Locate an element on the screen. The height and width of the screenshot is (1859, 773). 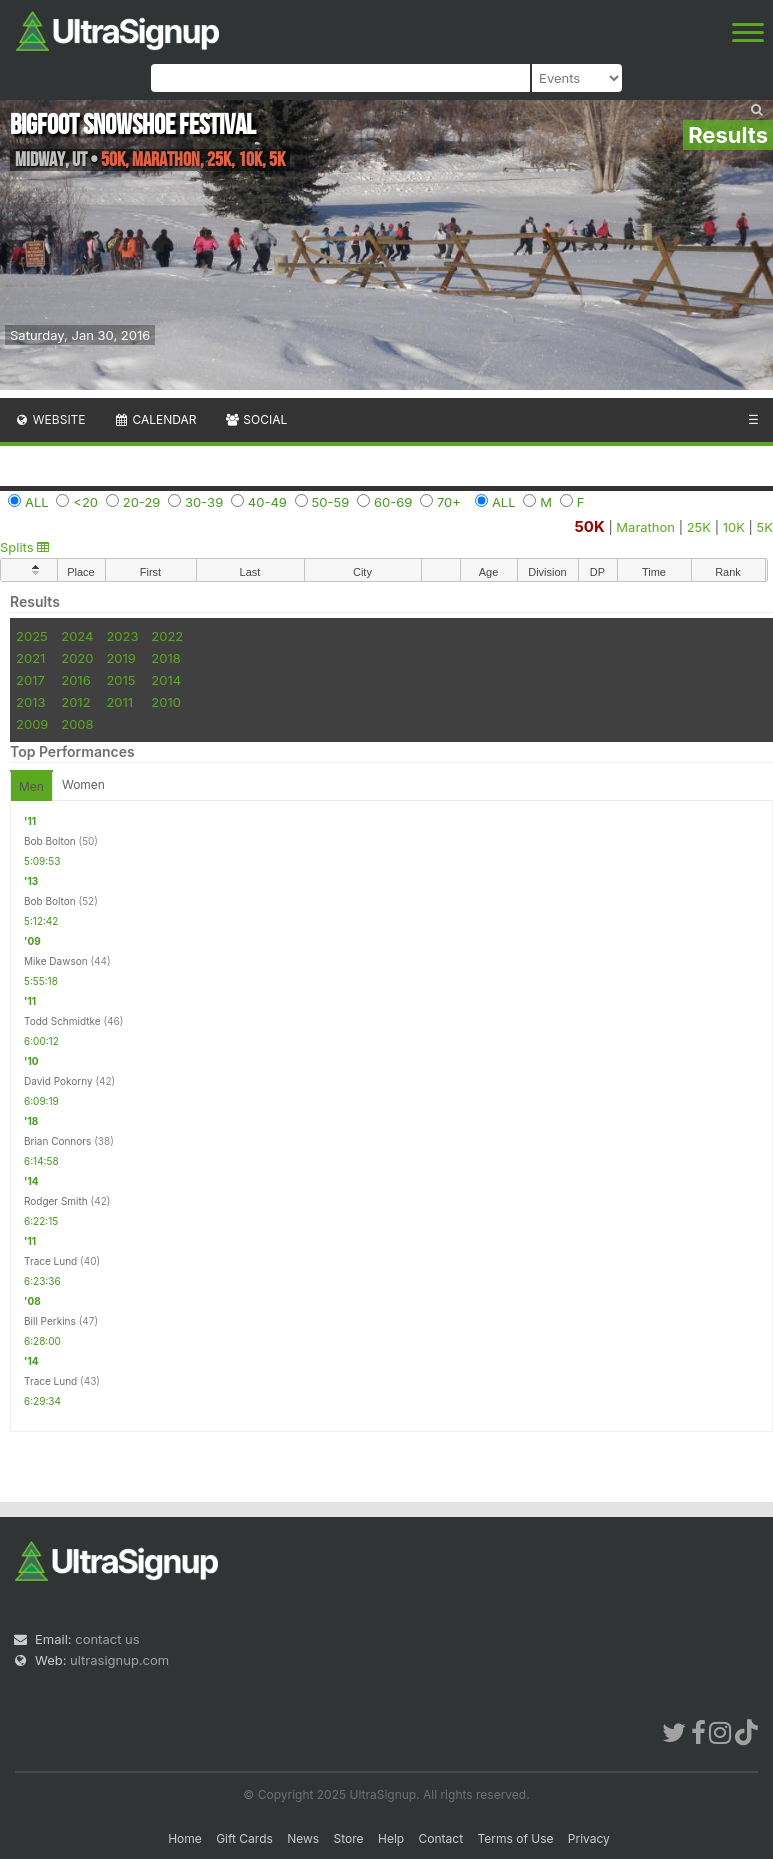
David Pokorny is located at coordinates (58, 1081).